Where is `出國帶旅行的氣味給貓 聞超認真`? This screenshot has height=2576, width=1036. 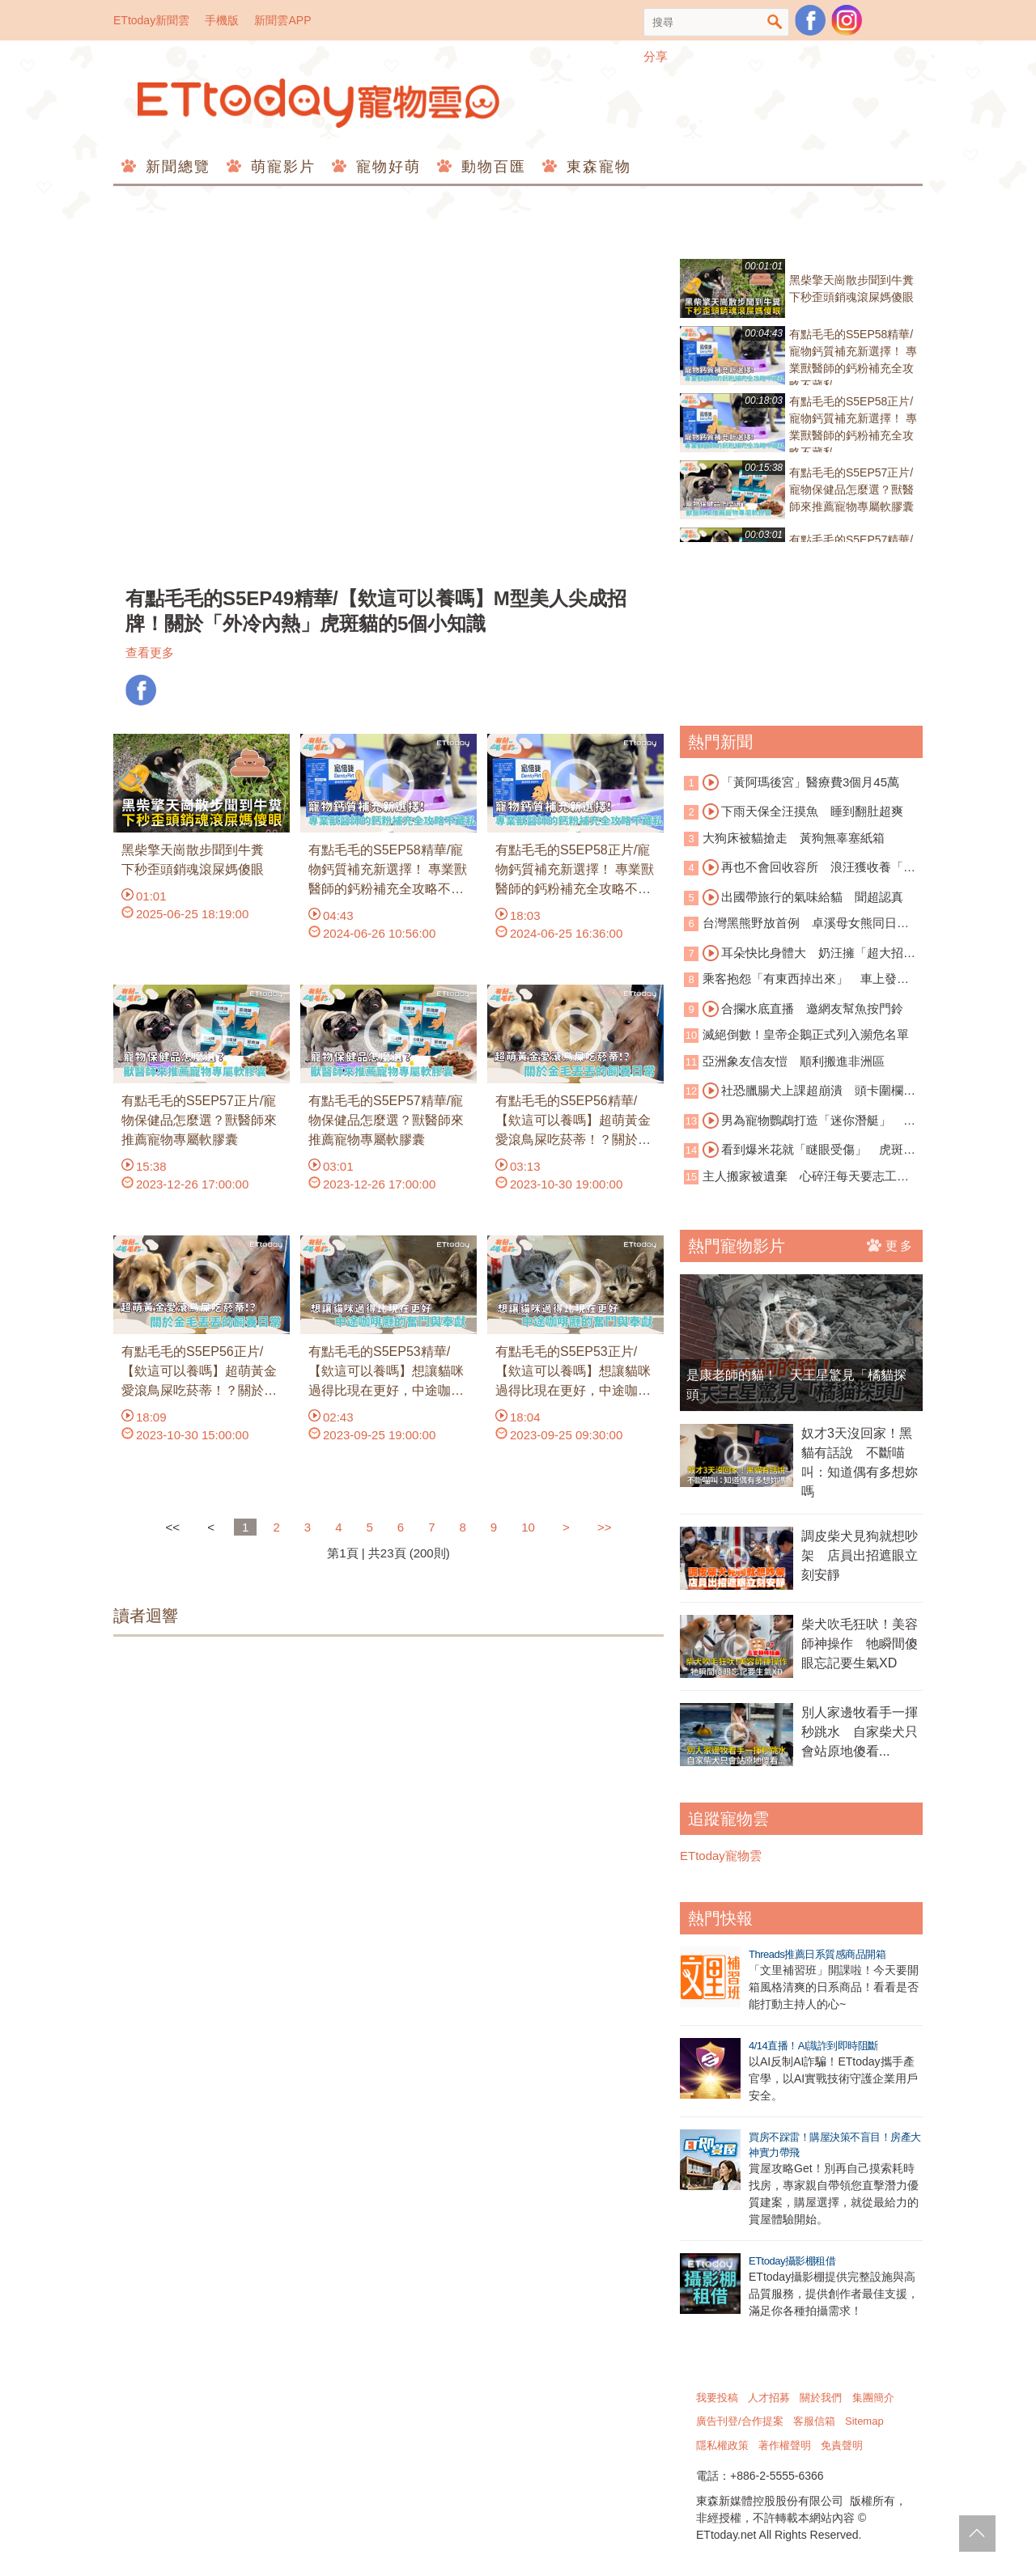
出國帶旅行的氣味給貓 聞超認真 is located at coordinates (803, 897).